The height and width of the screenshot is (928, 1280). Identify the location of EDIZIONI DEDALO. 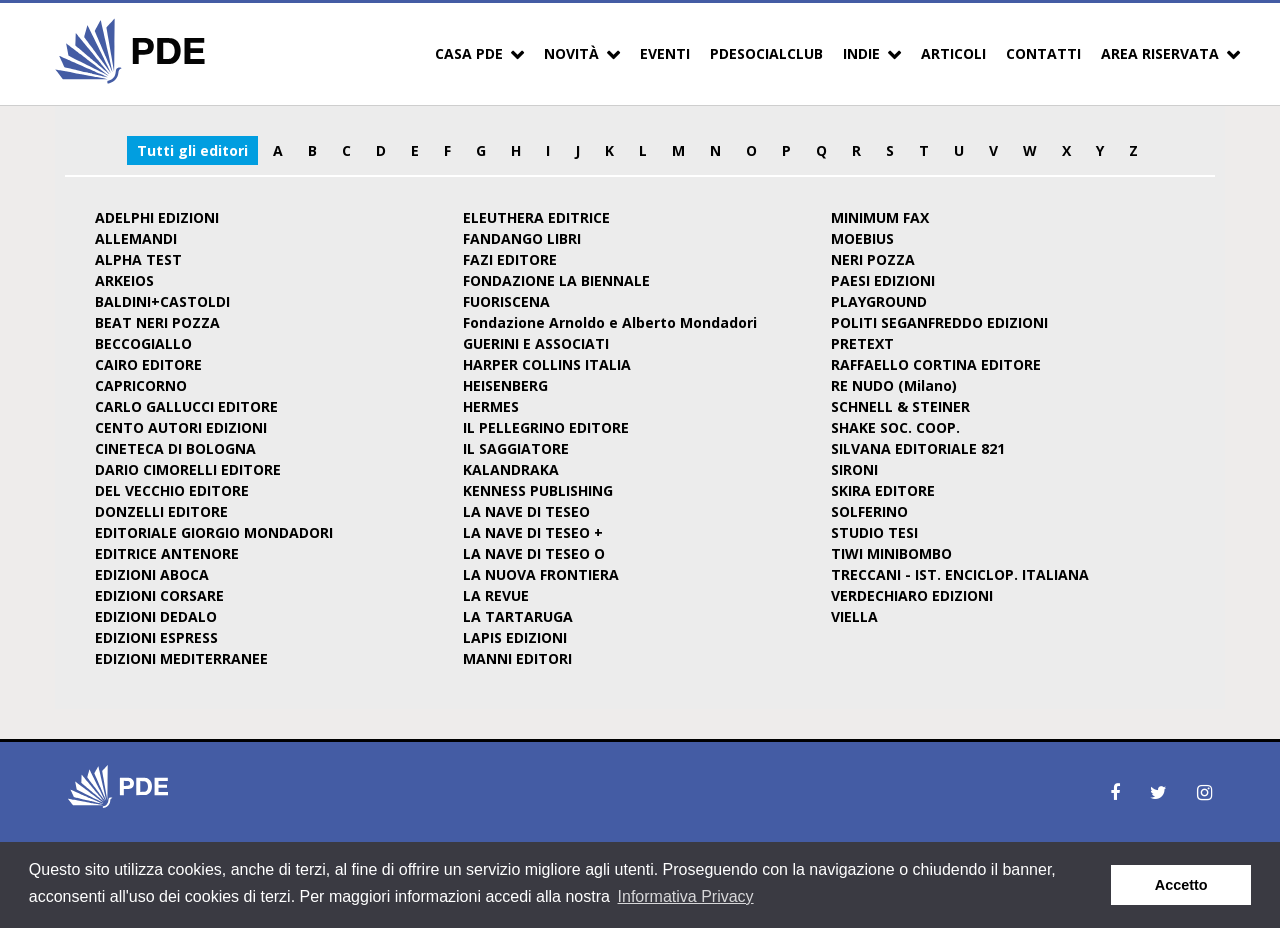
(156, 616).